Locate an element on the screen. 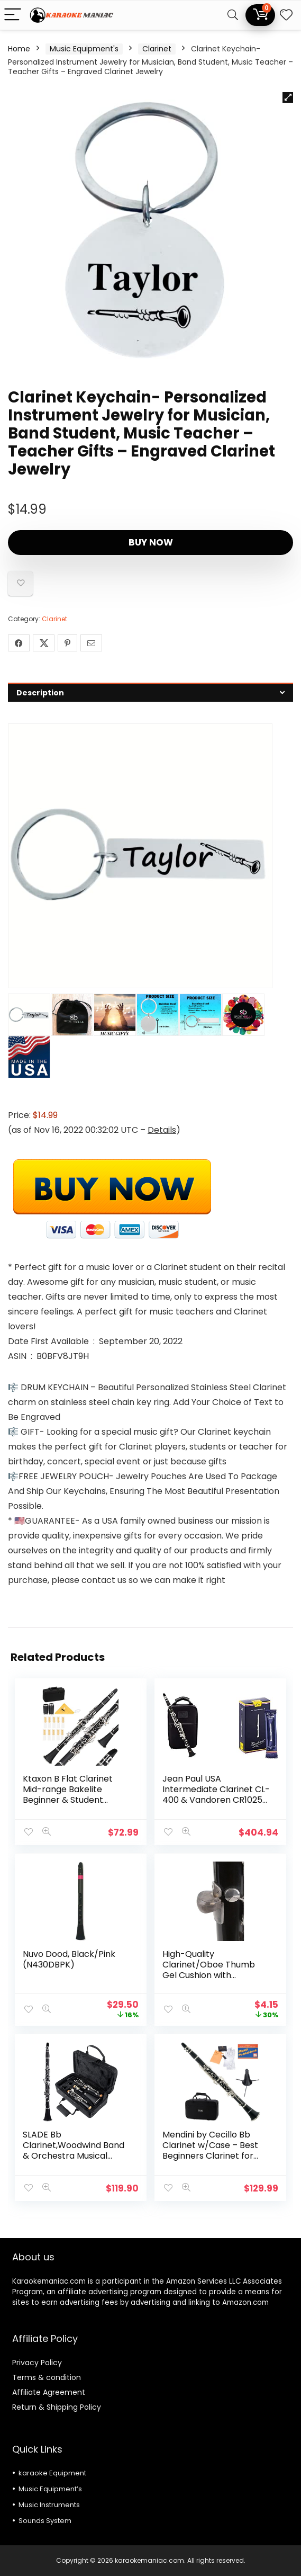 The width and height of the screenshot is (301, 2576). Buy Now is located at coordinates (151, 542).